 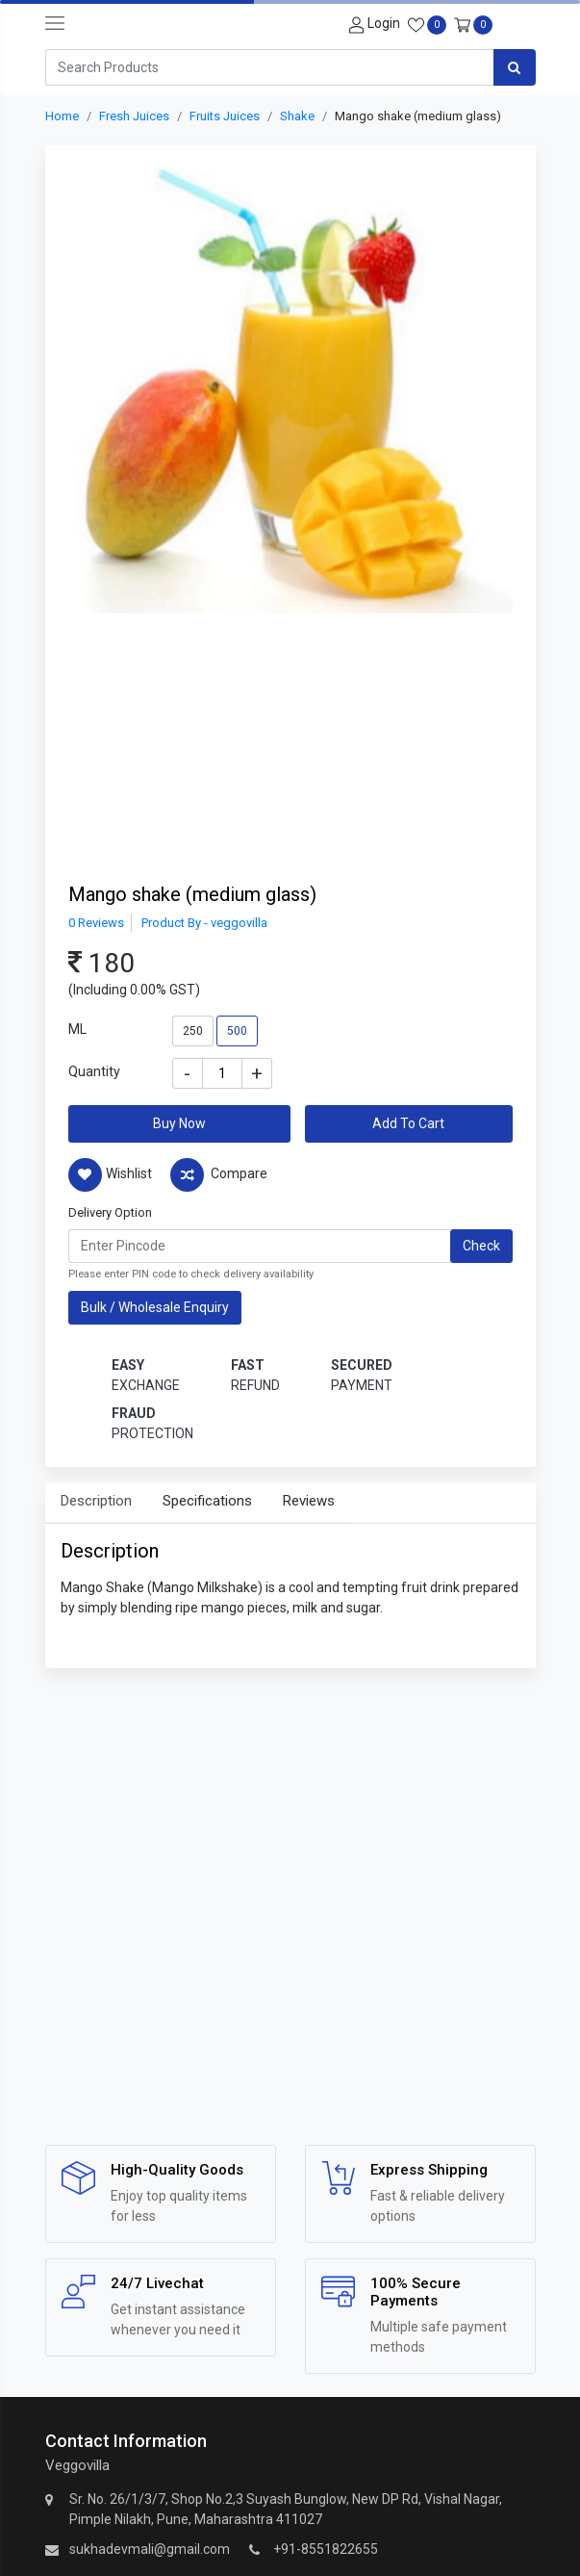 What do you see at coordinates (179, 1123) in the screenshot?
I see `Buy Now` at bounding box center [179, 1123].